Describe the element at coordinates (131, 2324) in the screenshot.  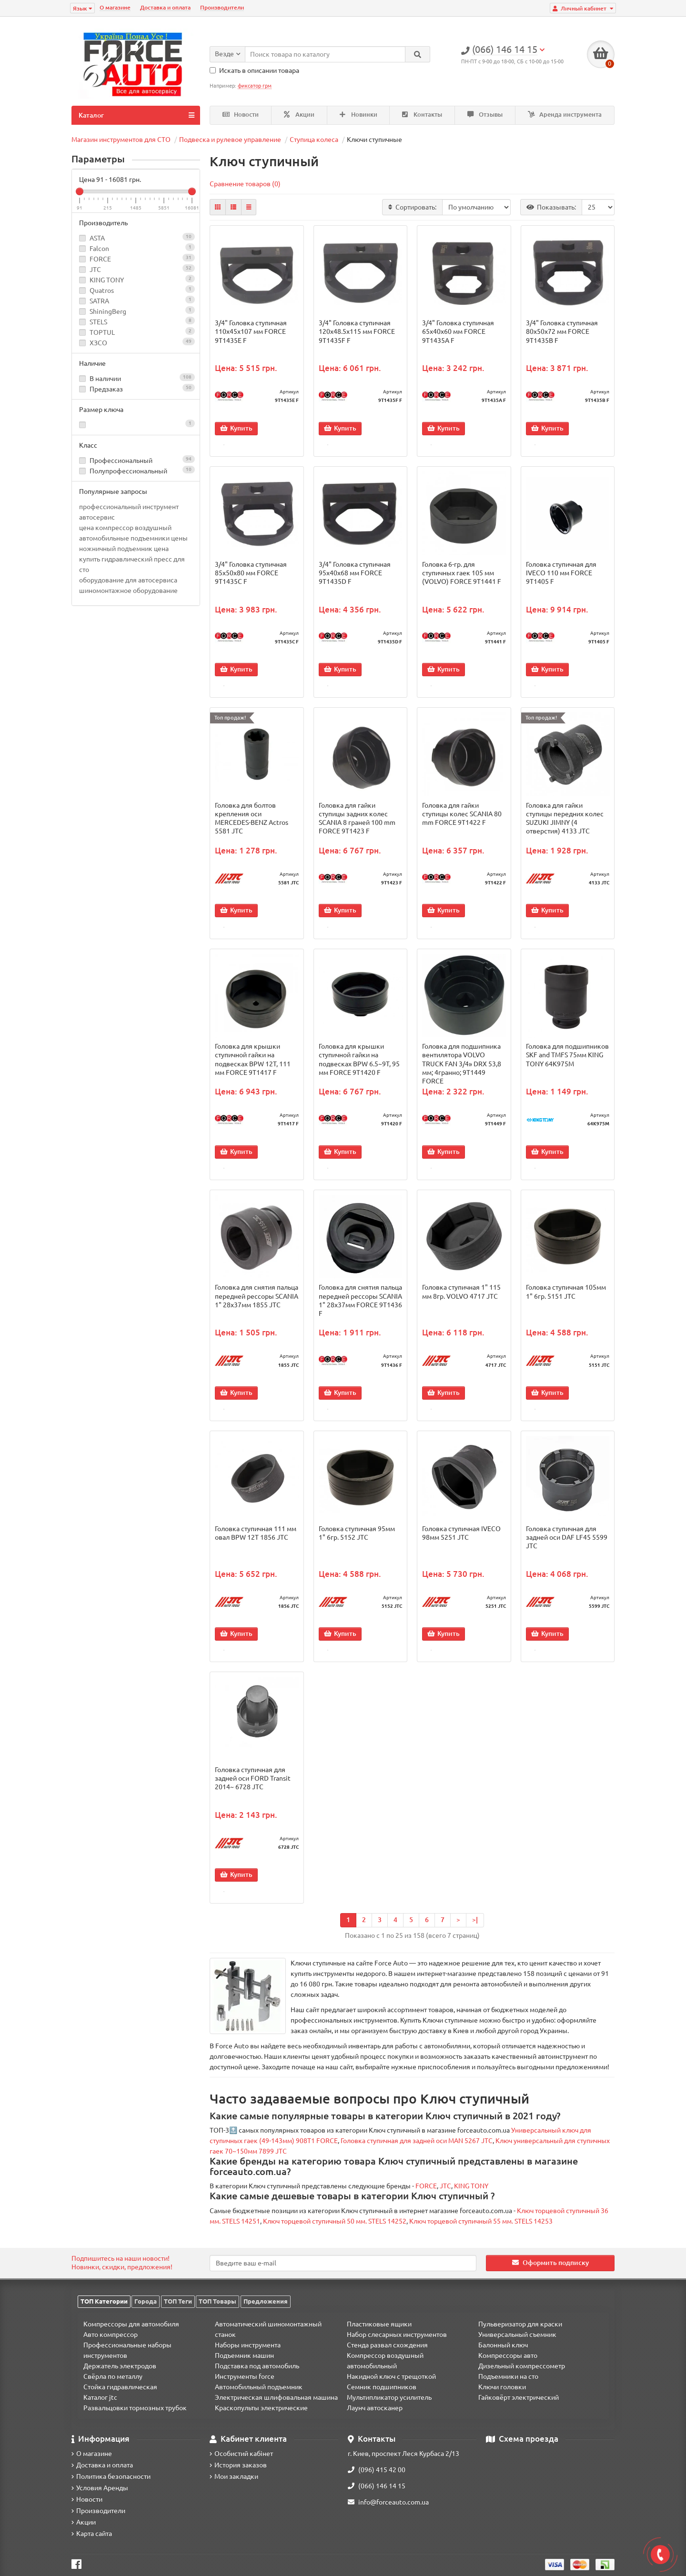
I see `Компрессоры для автомобиля` at that location.